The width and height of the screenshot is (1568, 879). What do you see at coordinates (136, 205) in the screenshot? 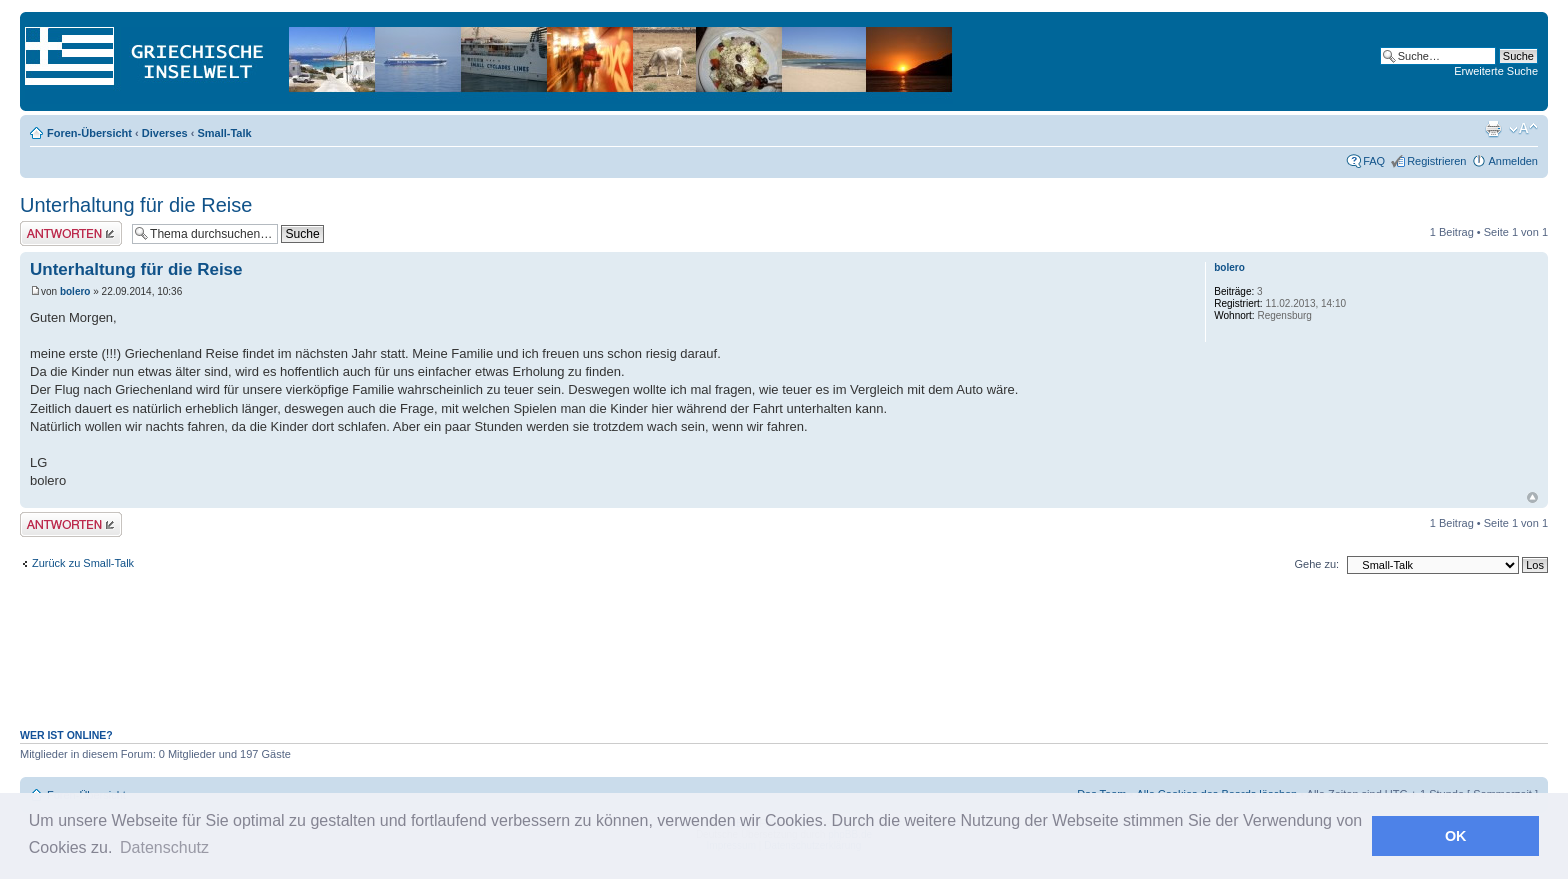
I see `Unterhaltung für die Reise` at bounding box center [136, 205].